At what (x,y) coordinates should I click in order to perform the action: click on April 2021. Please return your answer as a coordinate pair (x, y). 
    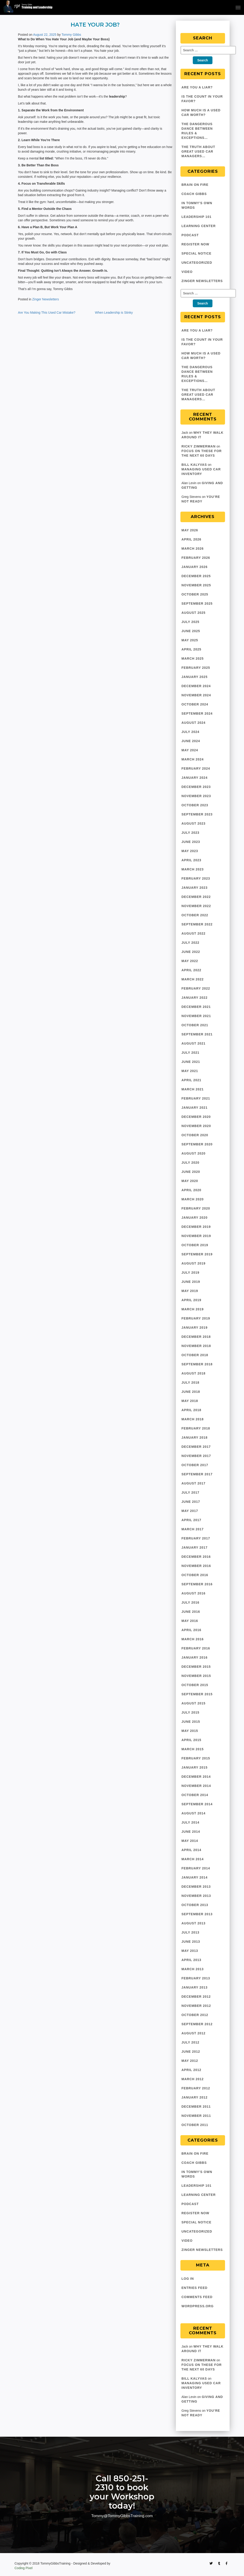
    Looking at the image, I should click on (191, 1080).